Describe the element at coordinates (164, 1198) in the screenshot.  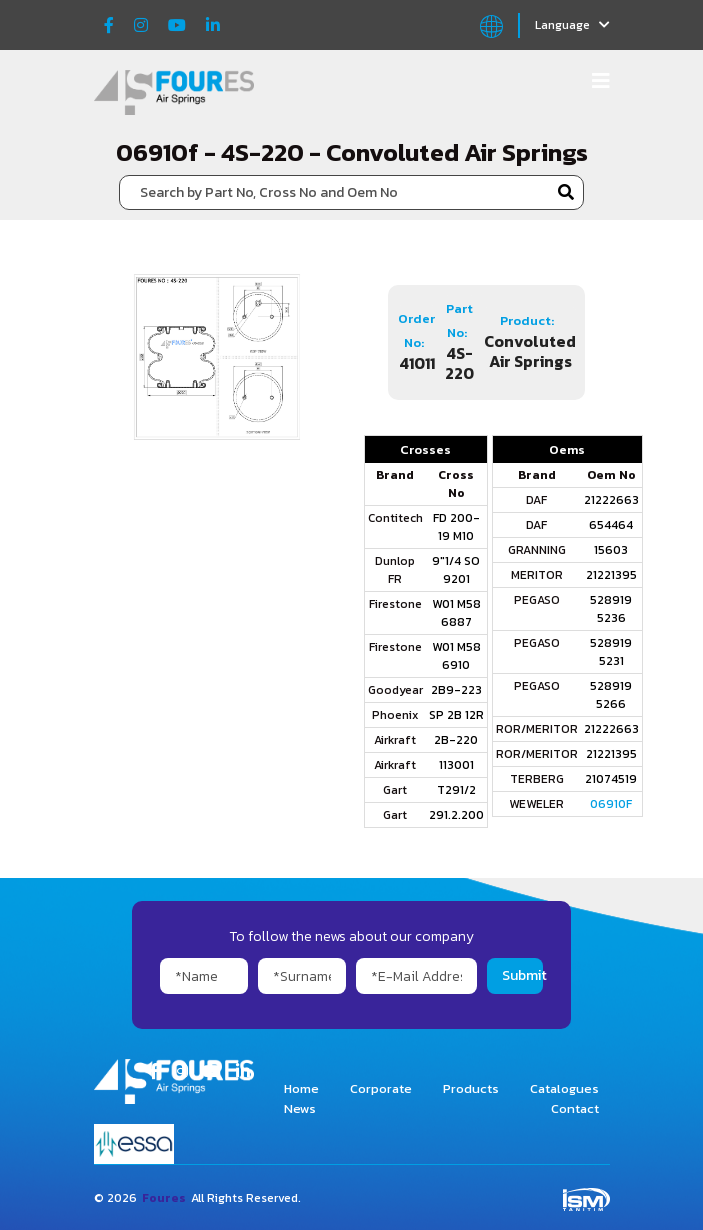
I see `Foures` at that location.